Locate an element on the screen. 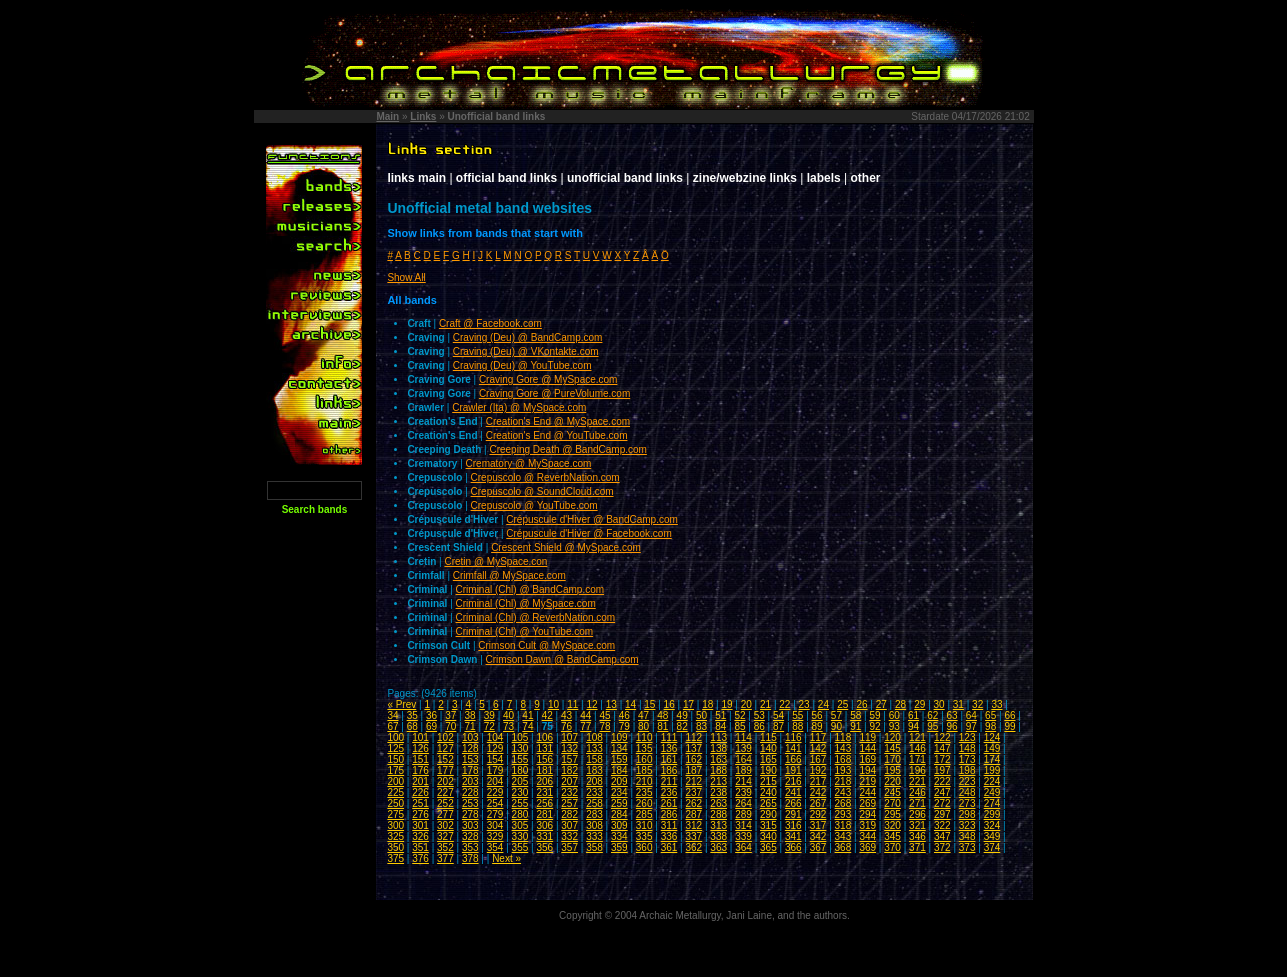  116 is located at coordinates (793, 737).